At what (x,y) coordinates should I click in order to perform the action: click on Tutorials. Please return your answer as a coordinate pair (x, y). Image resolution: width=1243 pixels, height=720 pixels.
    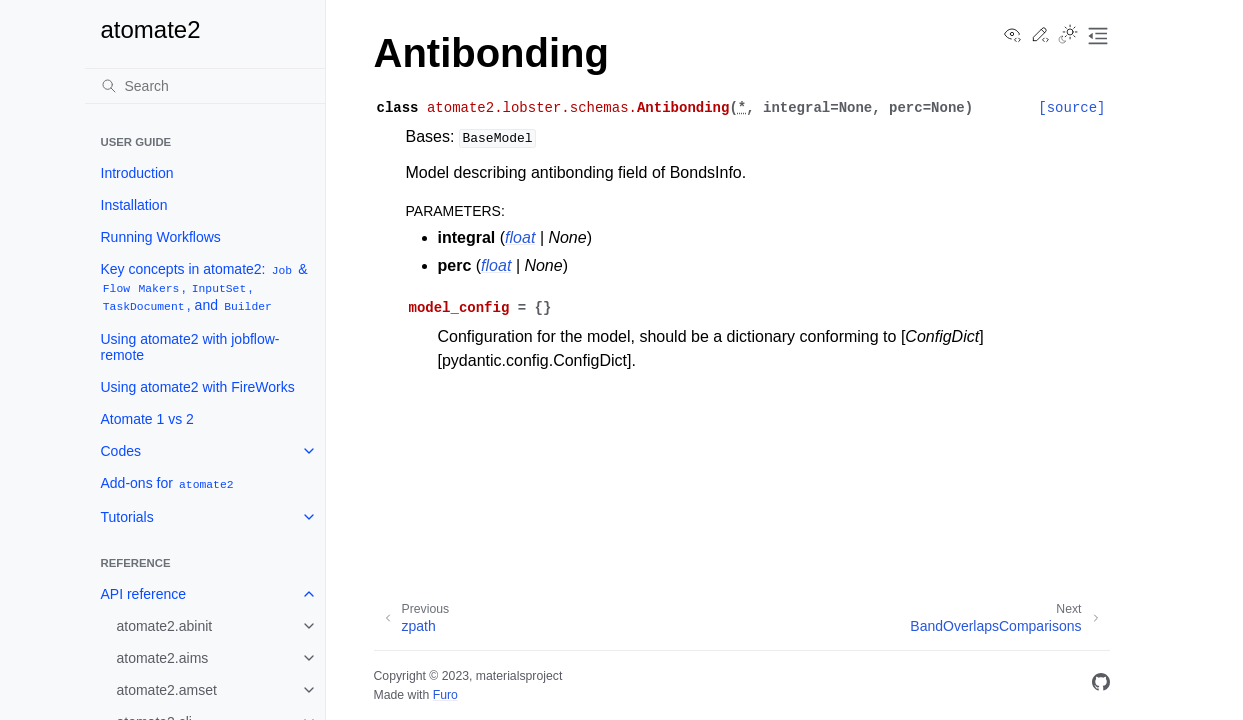
    Looking at the image, I should click on (127, 517).